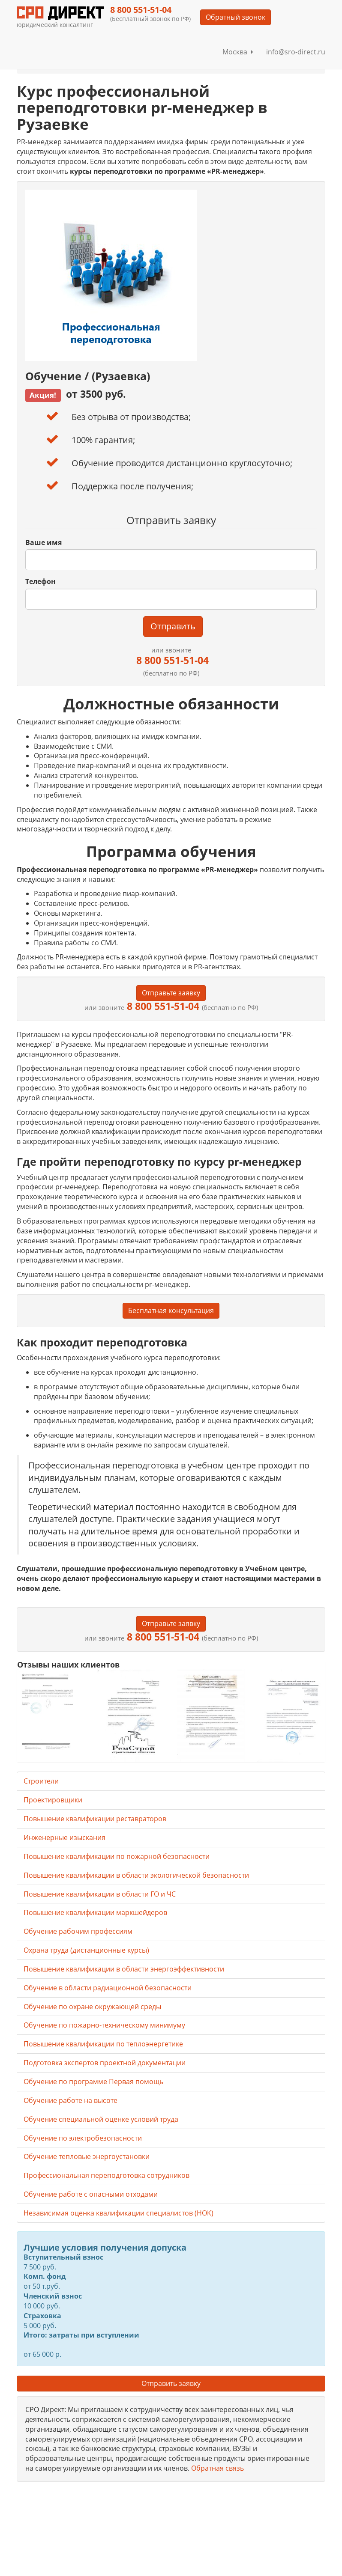  What do you see at coordinates (117, 1856) in the screenshot?
I see `Повышение квалификации по пожарной безопасности` at bounding box center [117, 1856].